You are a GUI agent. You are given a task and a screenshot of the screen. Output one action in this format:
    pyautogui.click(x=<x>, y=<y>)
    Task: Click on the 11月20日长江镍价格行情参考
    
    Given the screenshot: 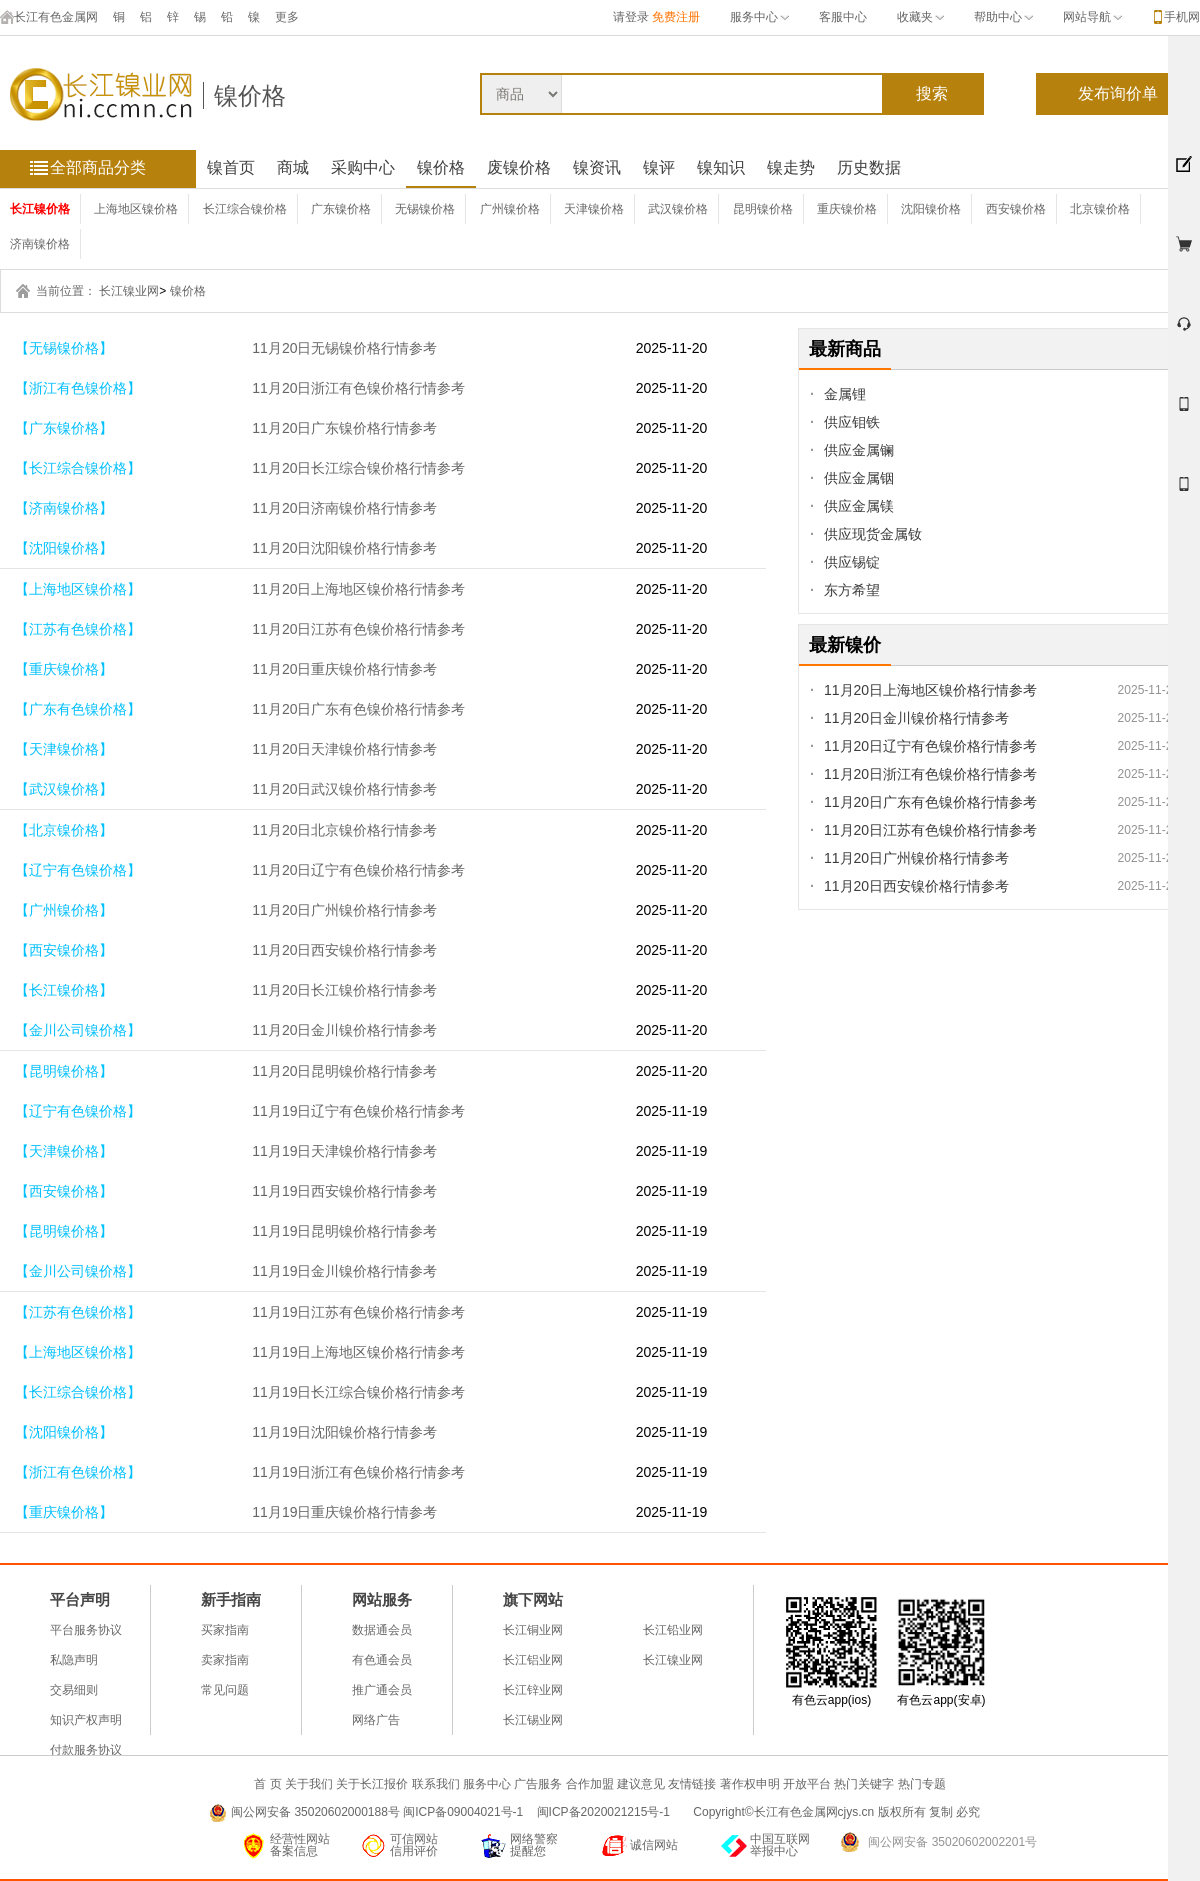 What is the action you would take?
    pyautogui.click(x=344, y=990)
    